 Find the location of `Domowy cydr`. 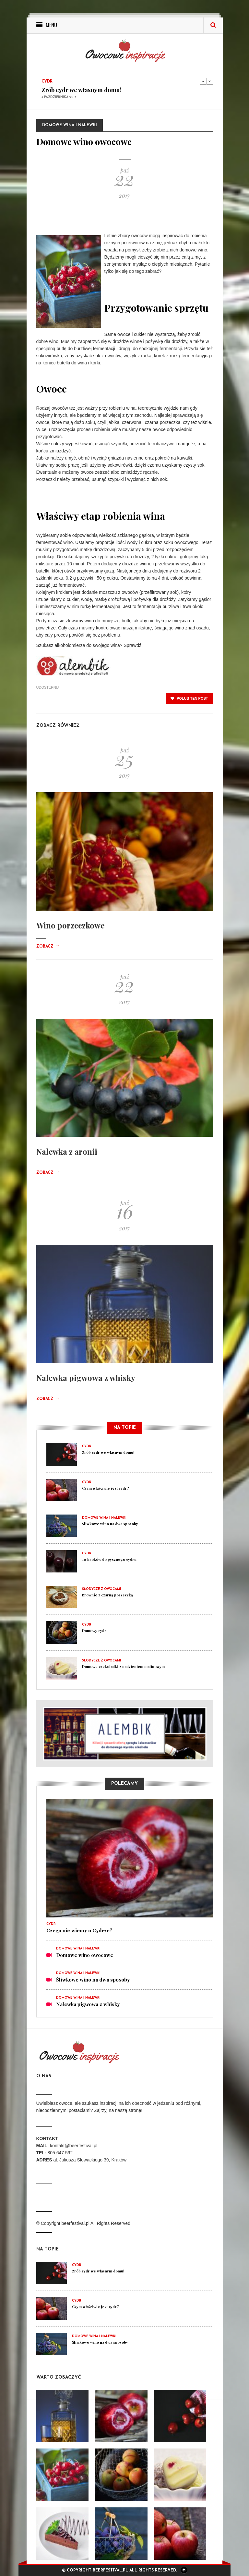

Domowy cydr is located at coordinates (94, 1630).